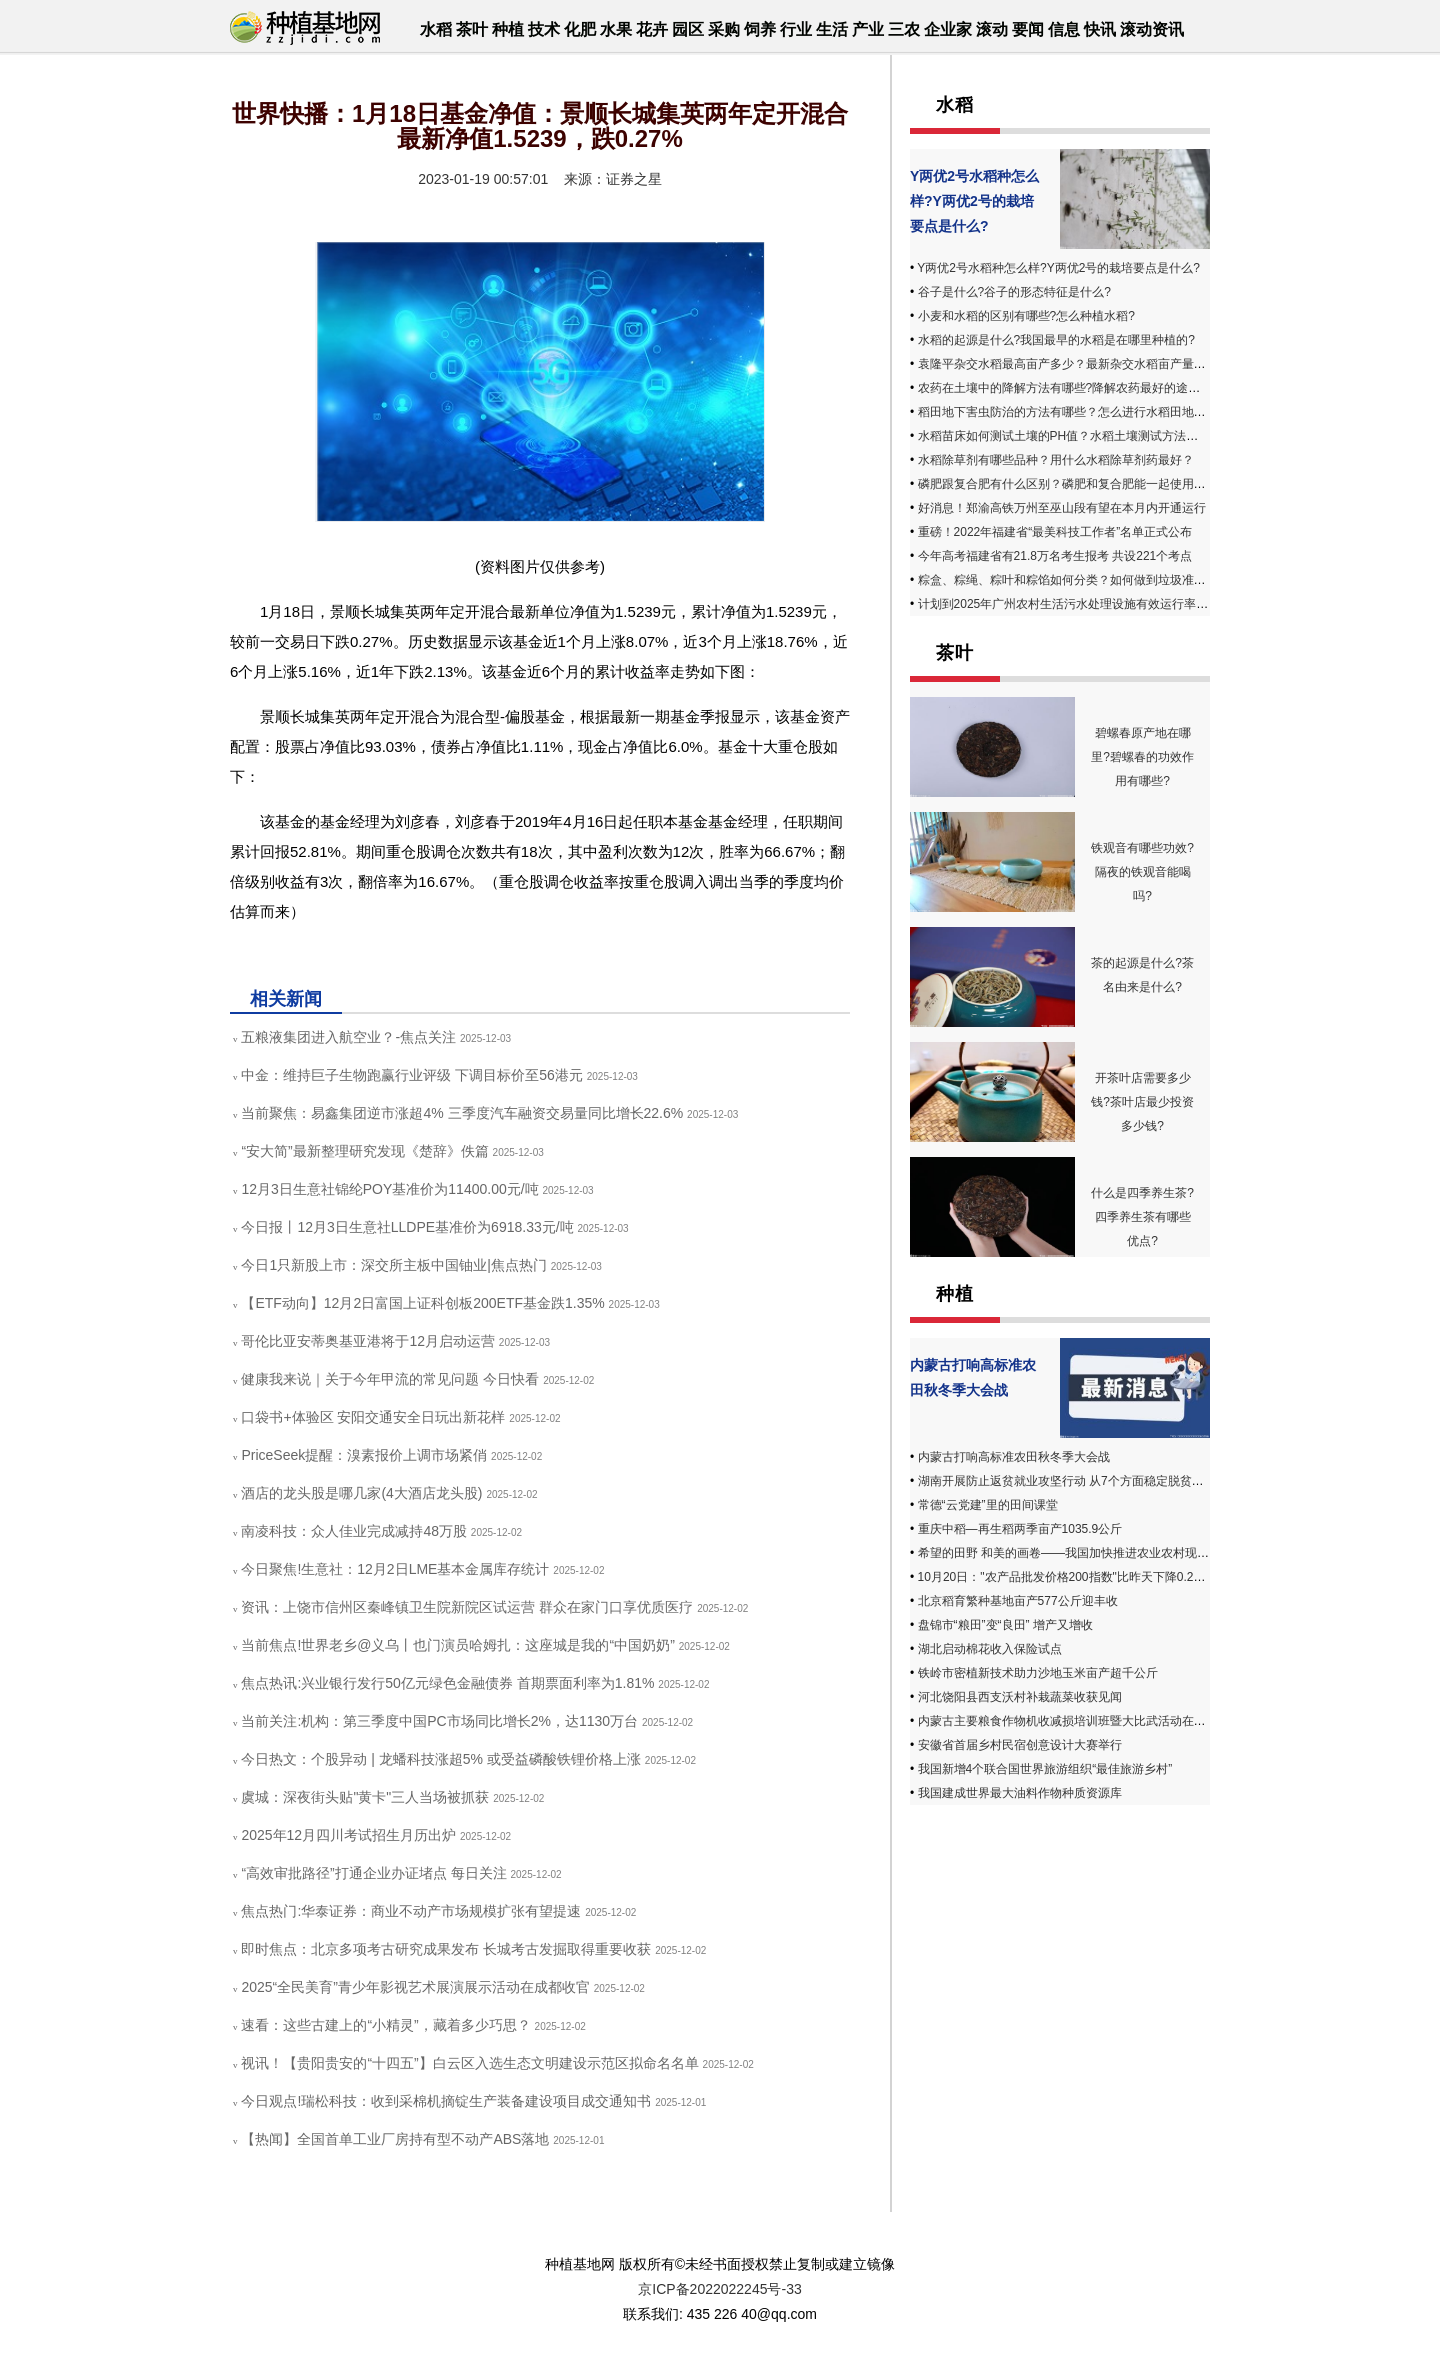  I want to click on 2025“全民美育”青少年影视艺术展演展示活动在成都收官, so click(415, 1987).